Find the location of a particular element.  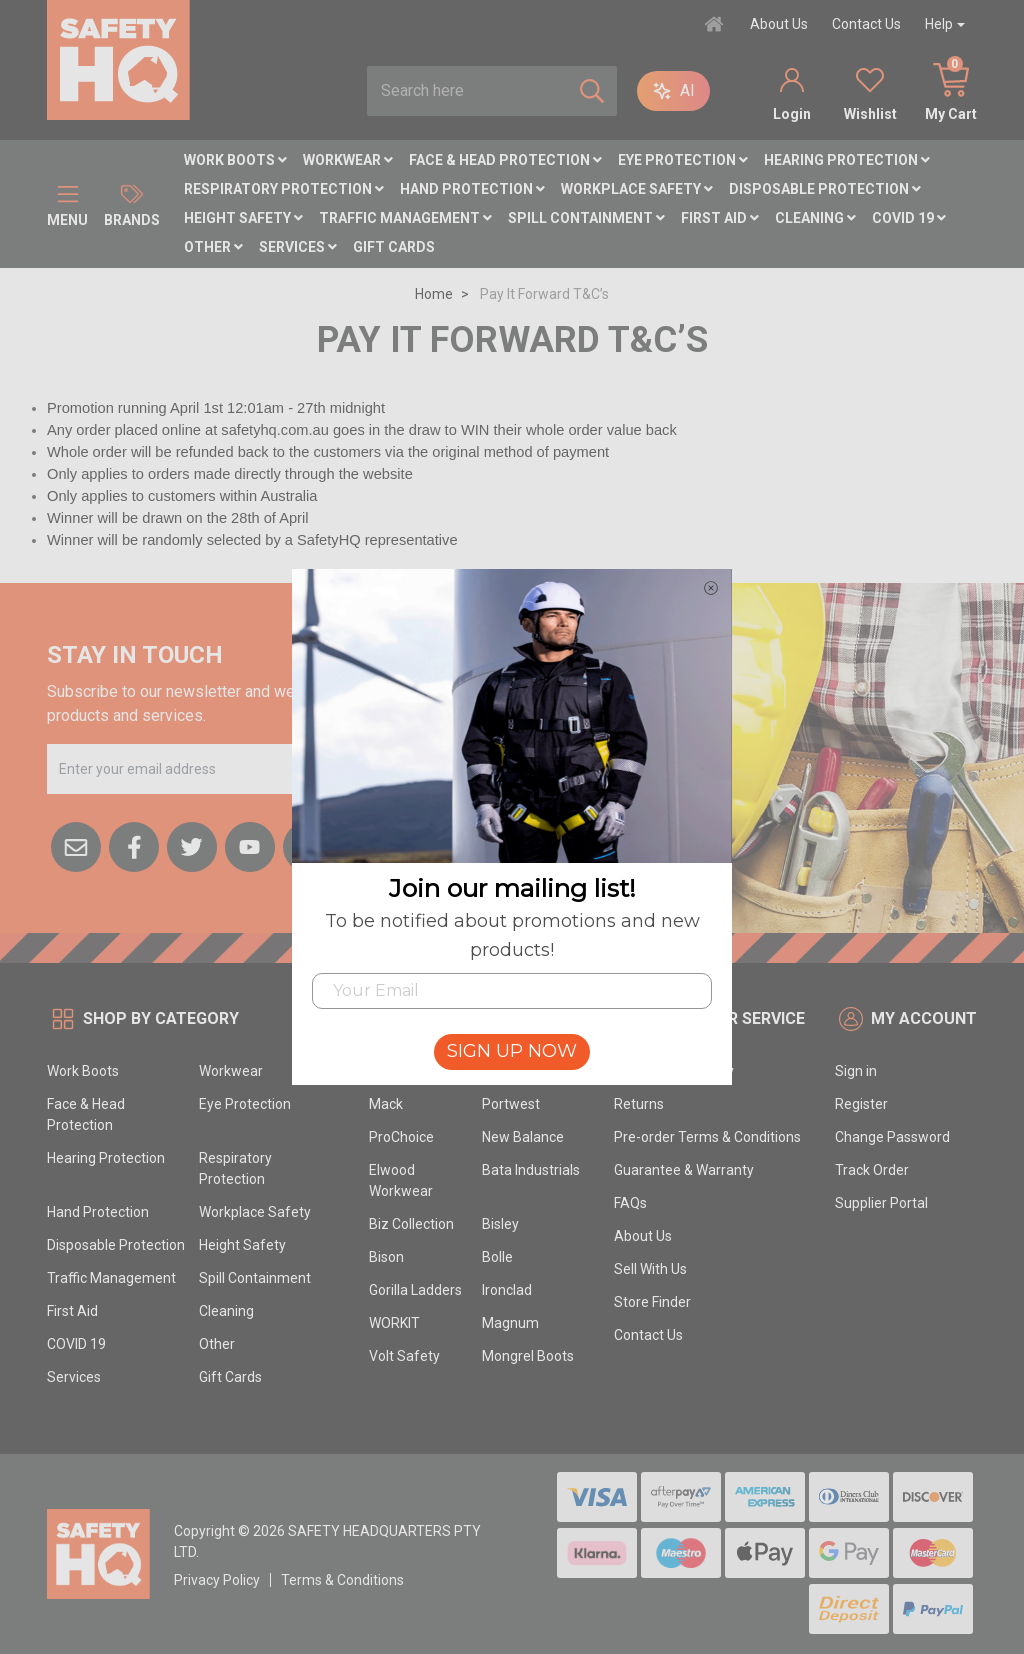

Supplier Portal is located at coordinates (881, 1203).